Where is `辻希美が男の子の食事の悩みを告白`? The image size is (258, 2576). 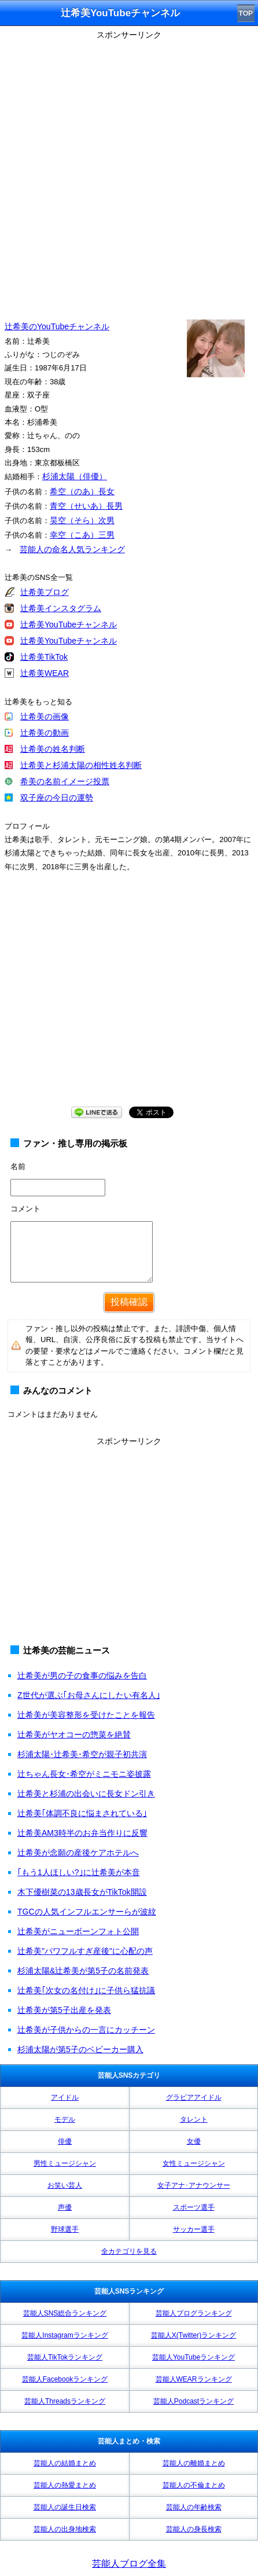 辻希美が男の子の食事の悩みを告白 is located at coordinates (82, 1675).